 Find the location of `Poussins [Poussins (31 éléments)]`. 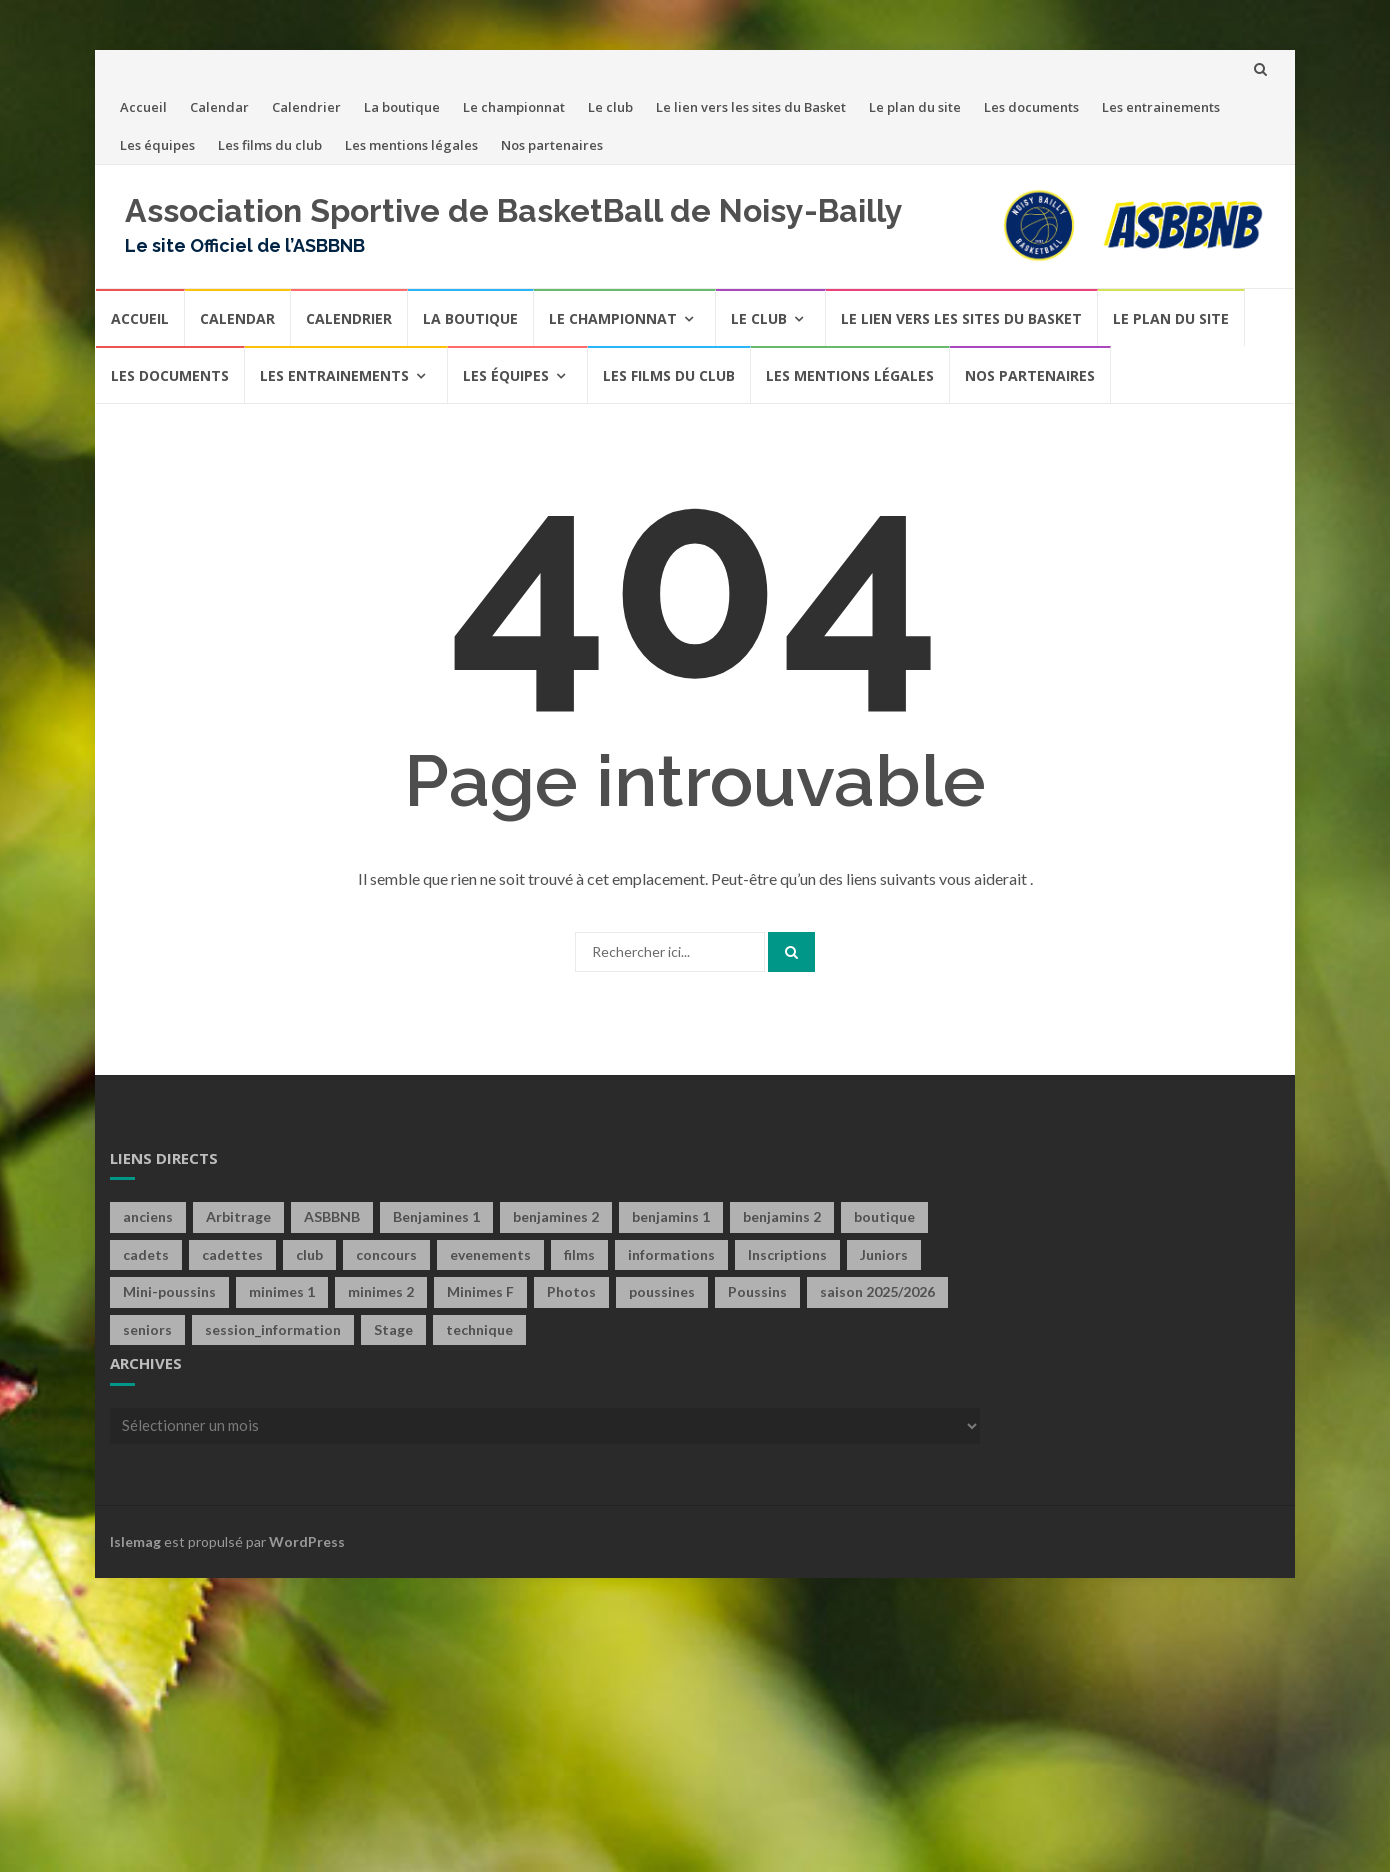

Poussins [Poussins (31 éléments)] is located at coordinates (757, 1291).